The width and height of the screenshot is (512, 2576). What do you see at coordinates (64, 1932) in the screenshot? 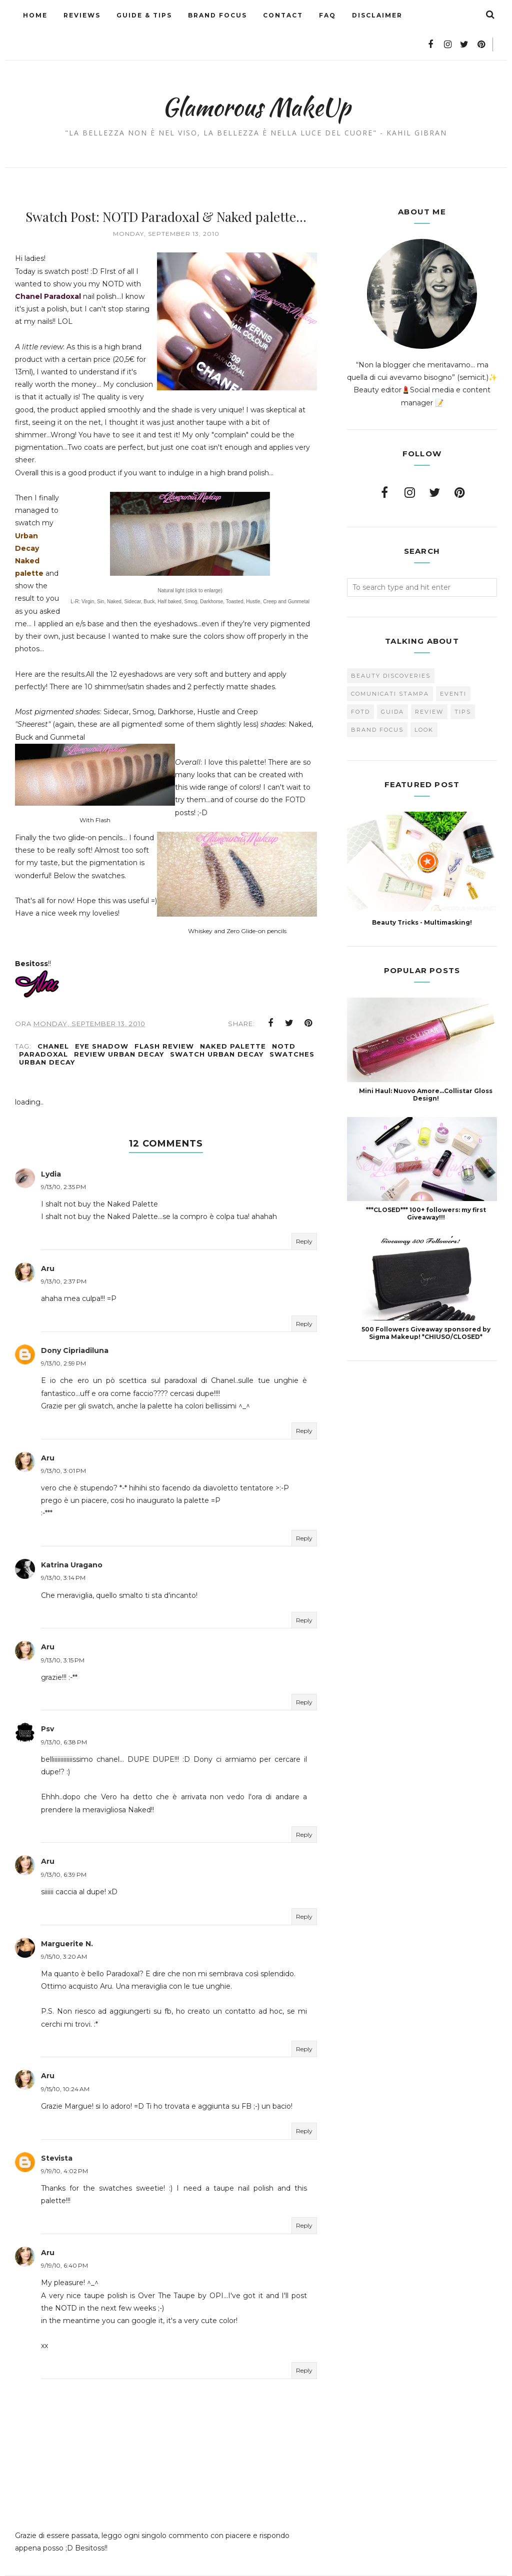
I see `9/15/10, 3:20 AM` at bounding box center [64, 1932].